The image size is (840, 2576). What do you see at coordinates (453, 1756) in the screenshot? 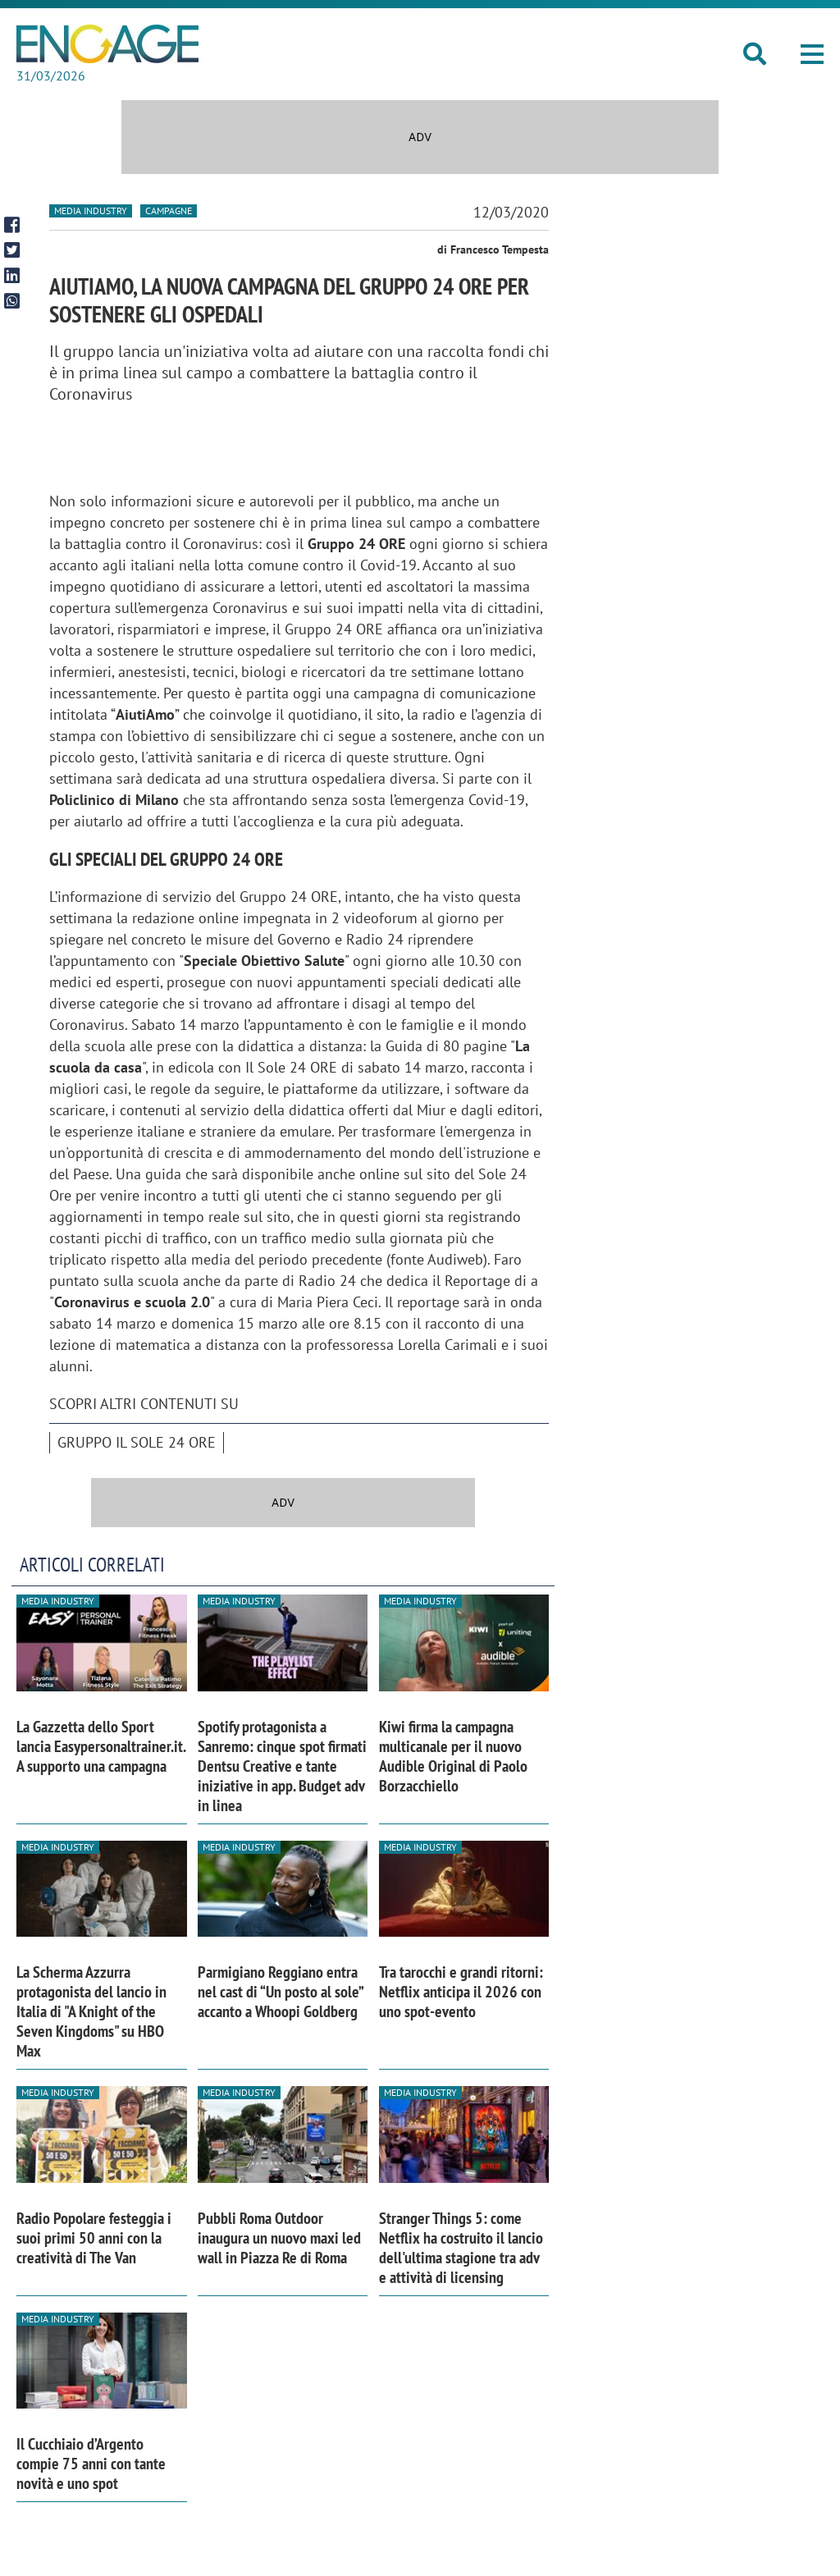
I see `Kiwi firma la campagna multicanale per il nuovo Audible Original di Paolo Borzacchiello` at bounding box center [453, 1756].